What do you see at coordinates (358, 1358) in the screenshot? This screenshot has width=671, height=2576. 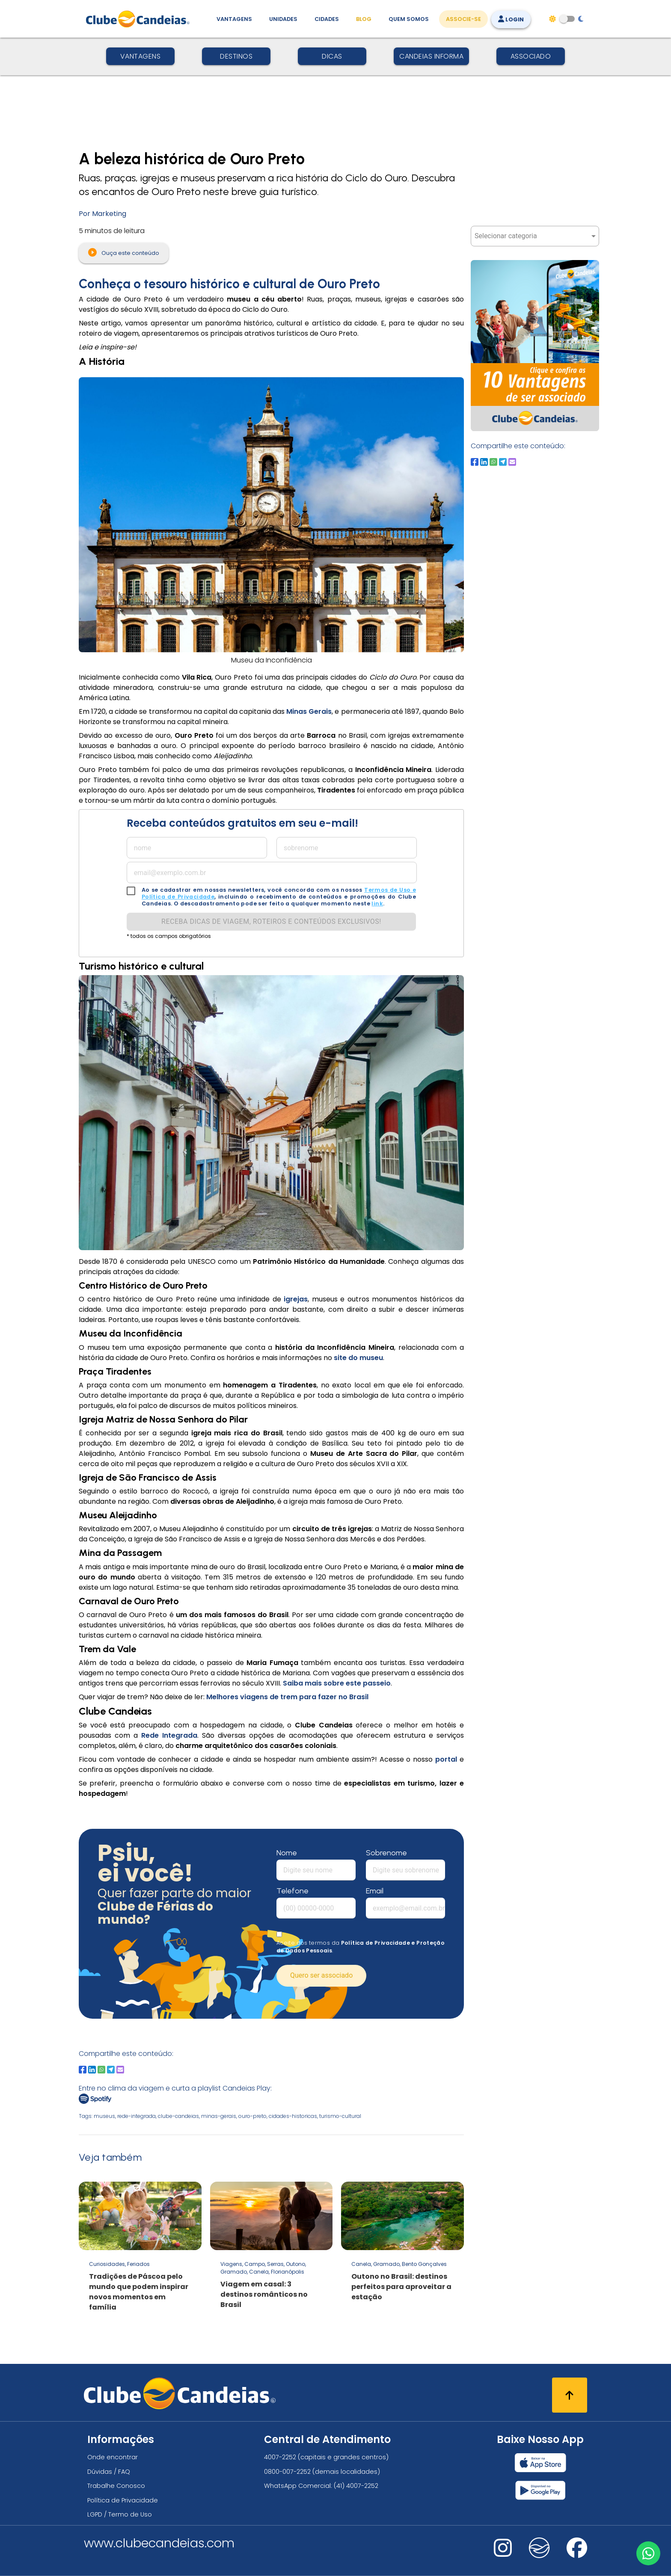 I see `site do museu` at bounding box center [358, 1358].